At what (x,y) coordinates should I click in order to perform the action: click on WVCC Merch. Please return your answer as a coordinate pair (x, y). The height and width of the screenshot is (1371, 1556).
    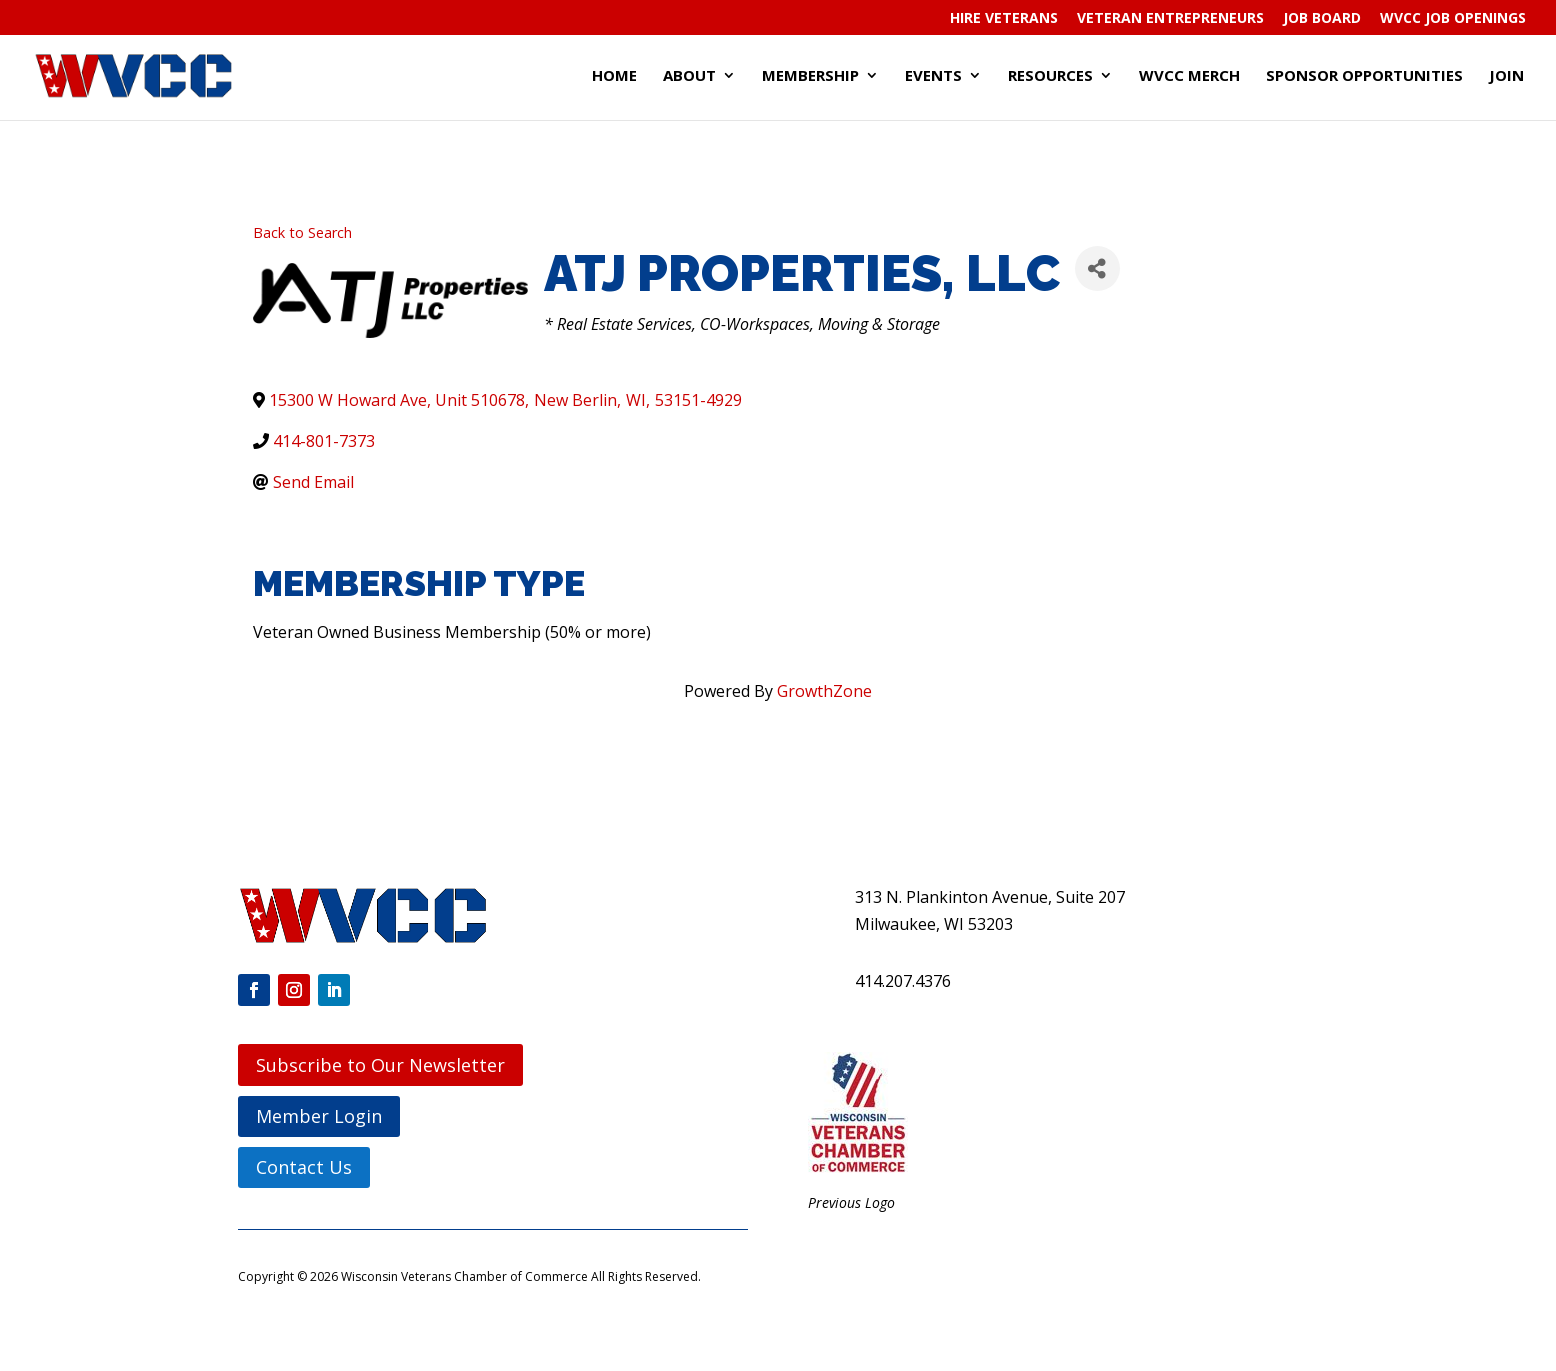
    Looking at the image, I should click on (1189, 76).